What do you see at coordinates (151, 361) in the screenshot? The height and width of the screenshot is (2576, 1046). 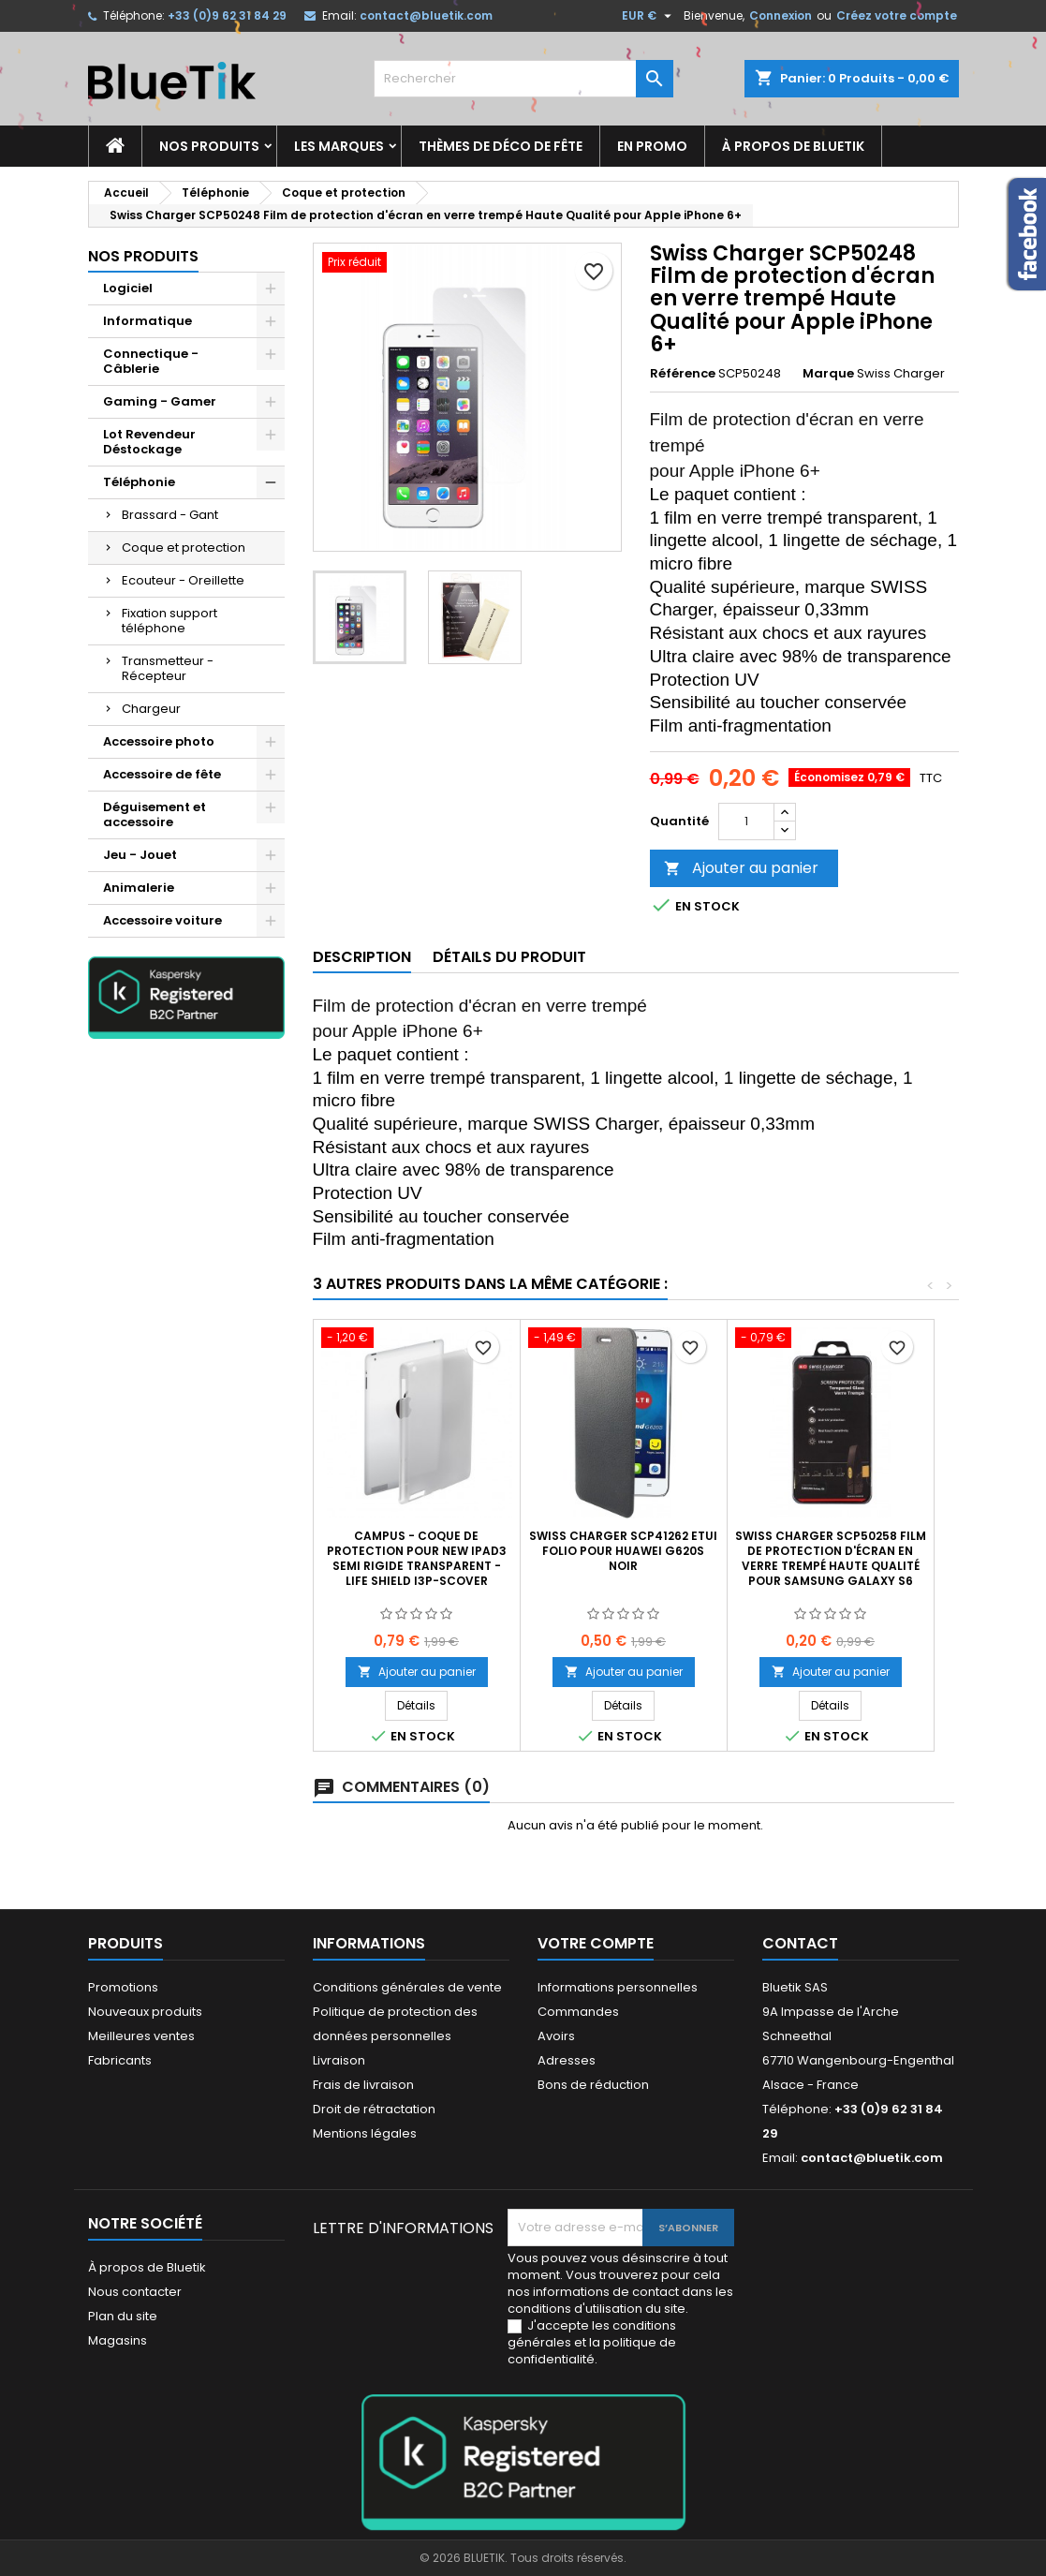 I see `Connectique - Câblerie` at bounding box center [151, 361].